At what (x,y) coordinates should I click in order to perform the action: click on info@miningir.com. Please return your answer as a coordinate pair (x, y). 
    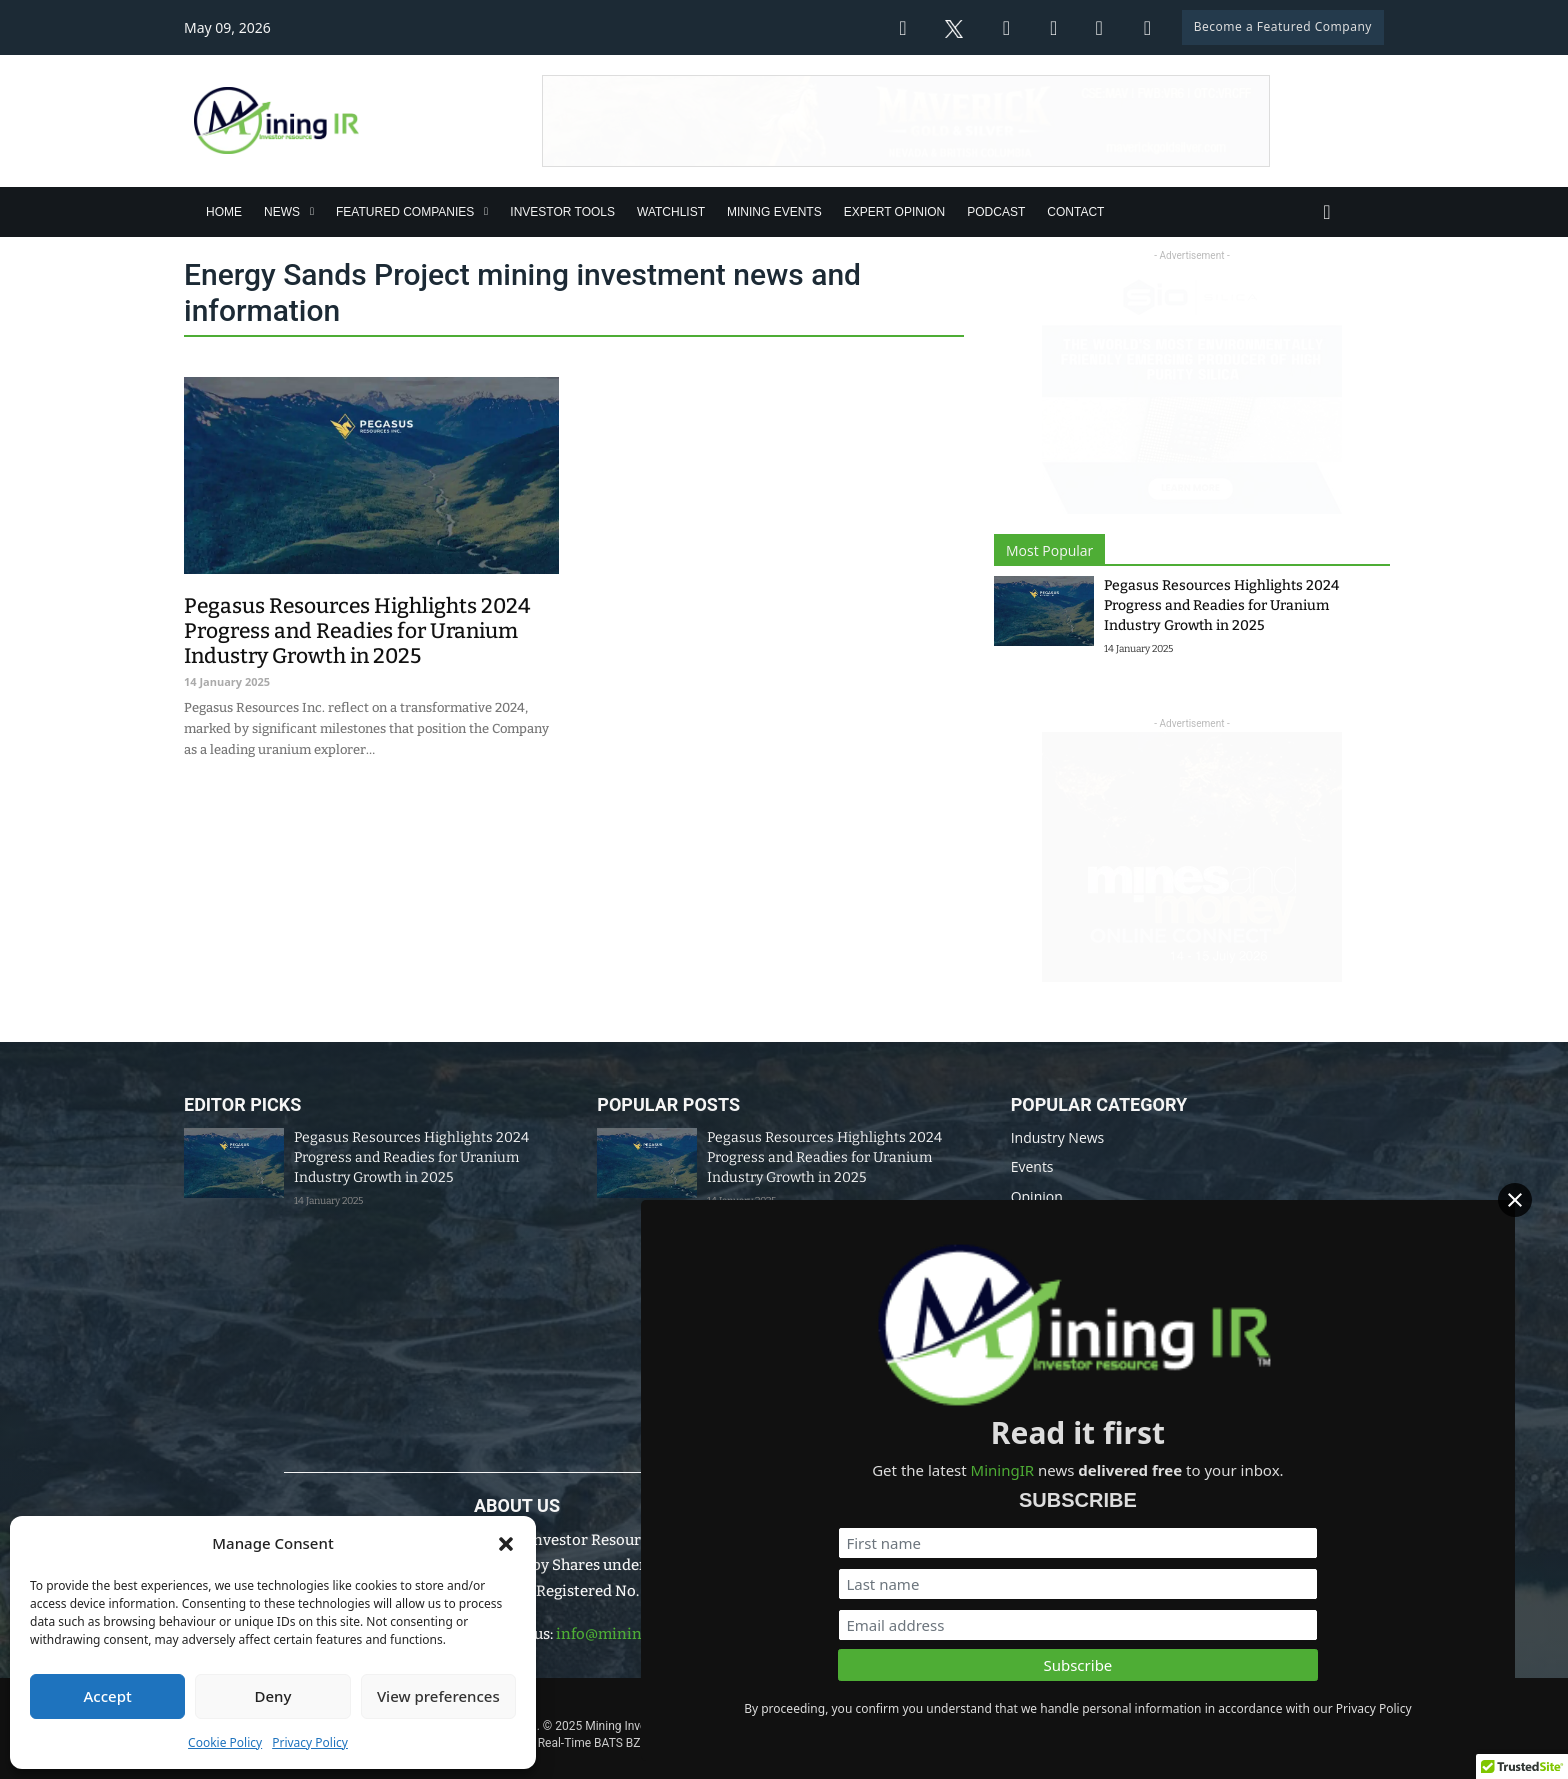
    Looking at the image, I should click on (626, 1634).